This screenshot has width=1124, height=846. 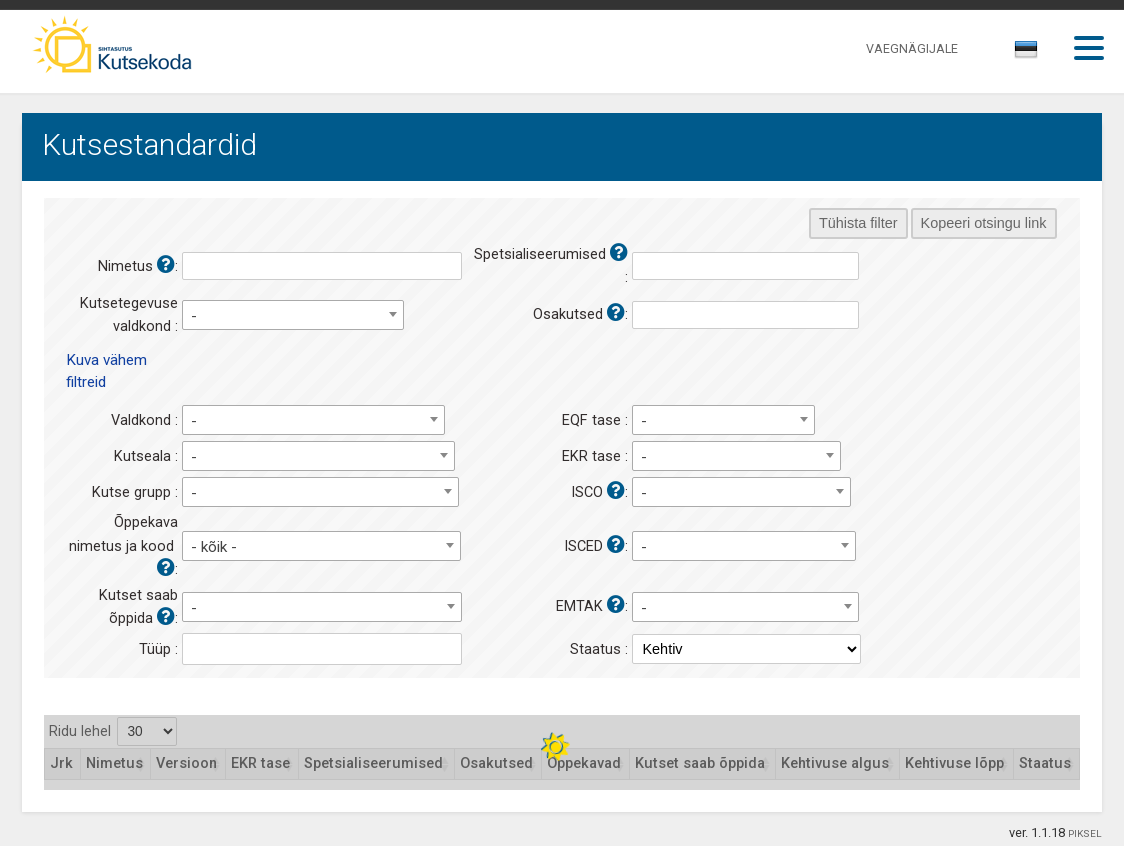 What do you see at coordinates (1023, 53) in the screenshot?
I see `[textbox]` at bounding box center [1023, 53].